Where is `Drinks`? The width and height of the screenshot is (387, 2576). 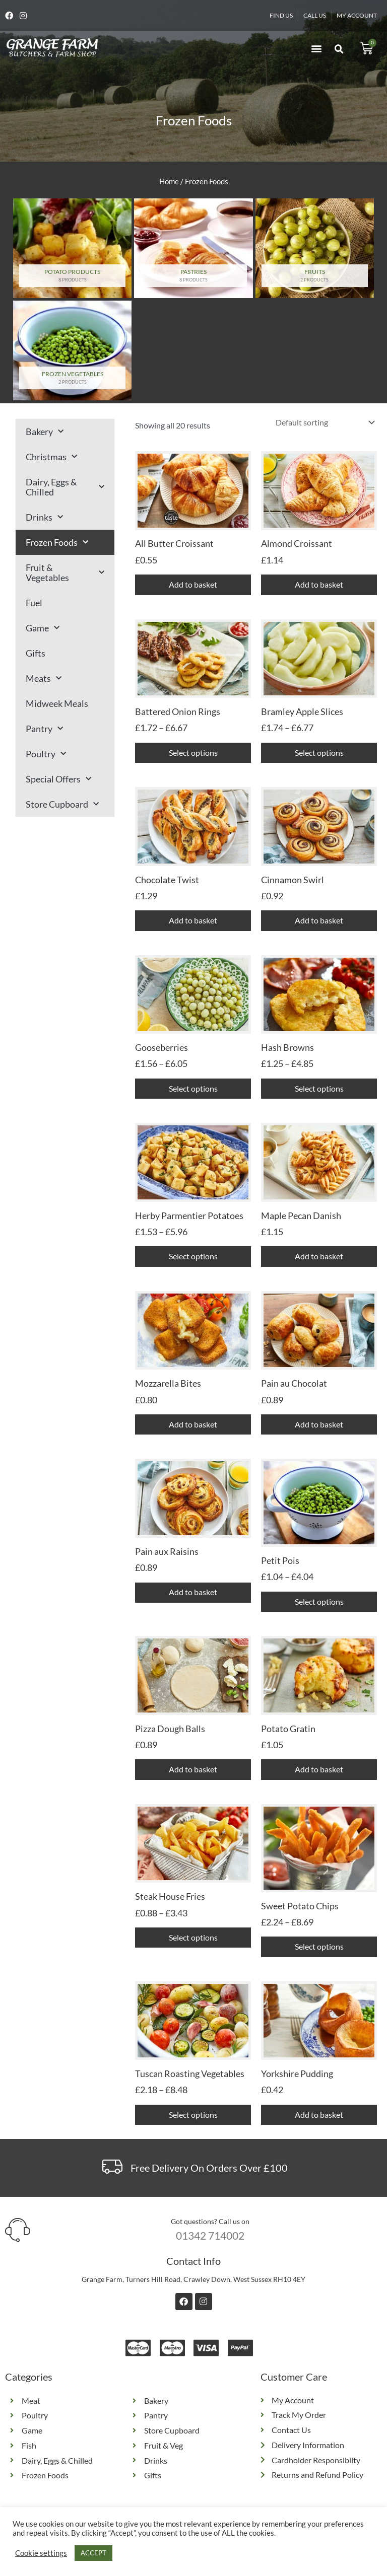
Drinks is located at coordinates (44, 517).